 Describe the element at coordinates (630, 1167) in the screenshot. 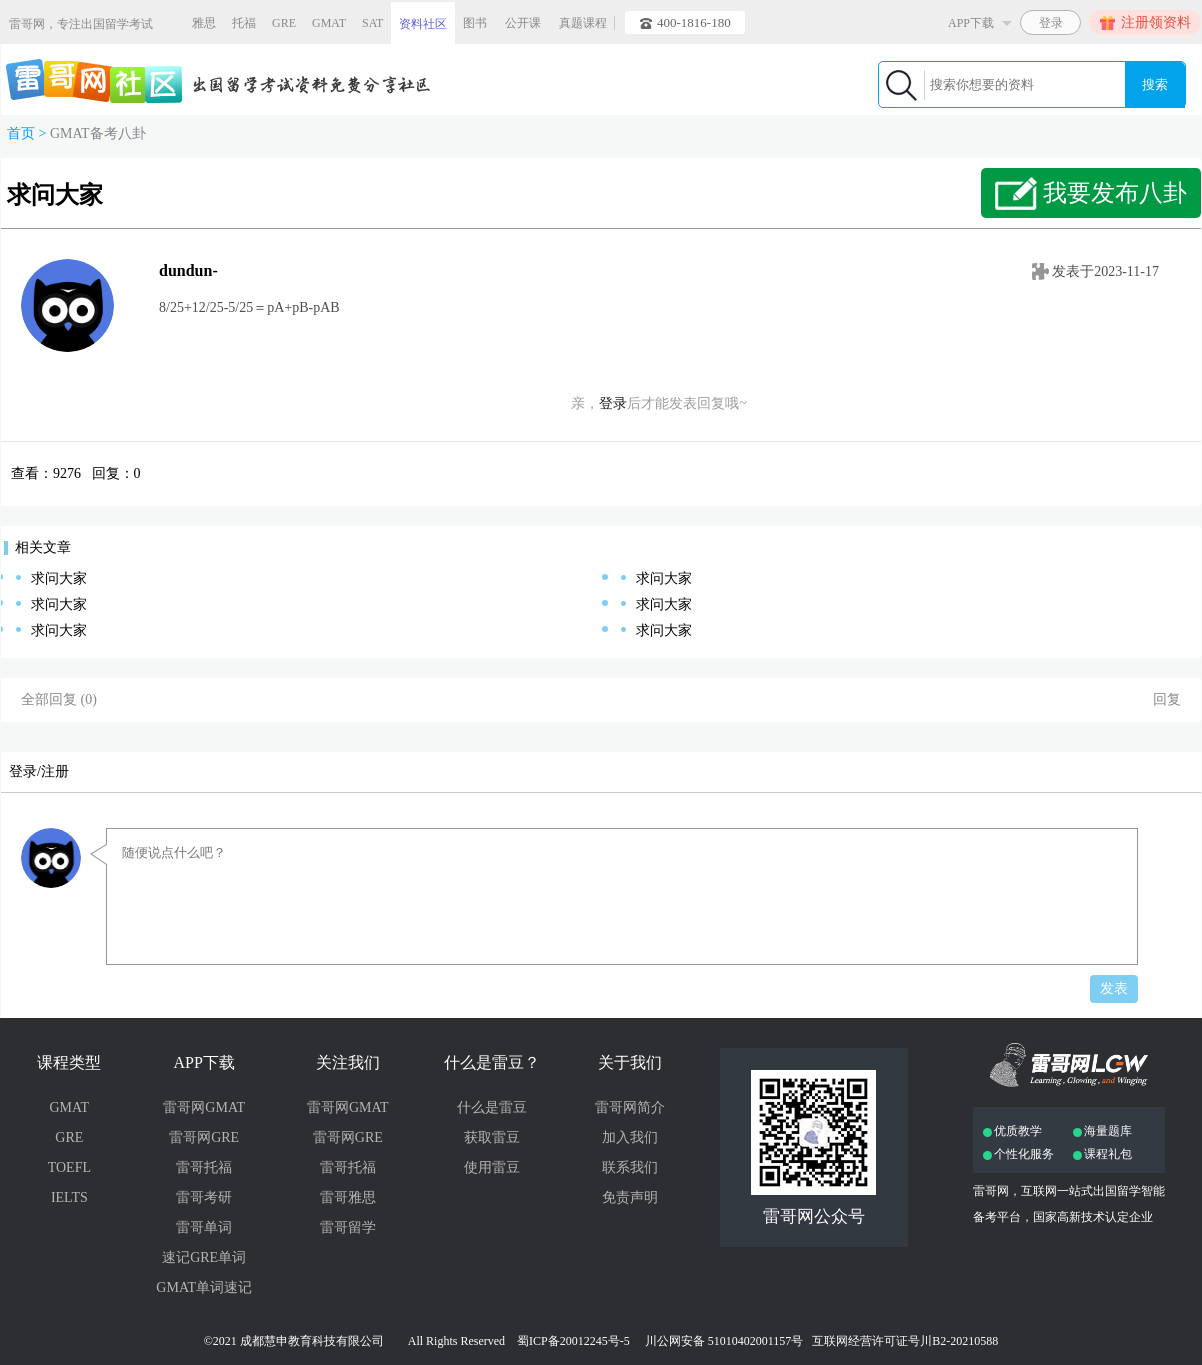

I see `联系我们` at that location.